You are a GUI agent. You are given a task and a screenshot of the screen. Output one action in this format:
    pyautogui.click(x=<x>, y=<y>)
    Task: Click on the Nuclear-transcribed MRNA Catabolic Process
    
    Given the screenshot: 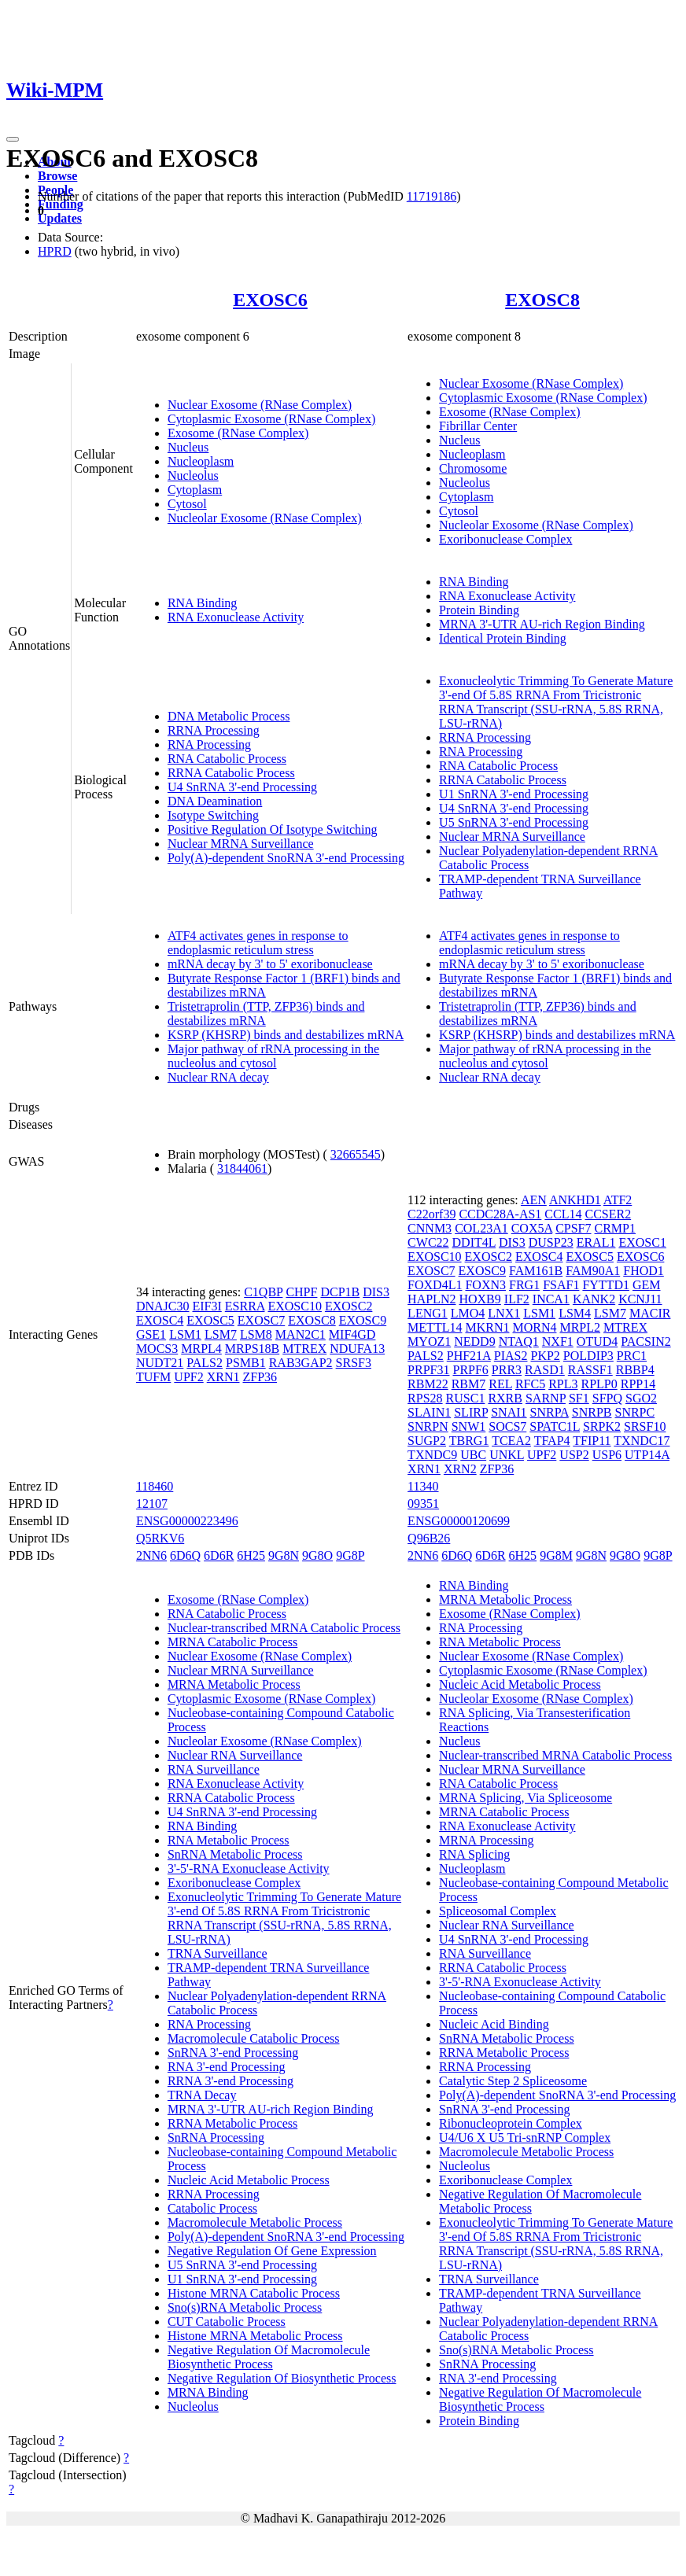 What is the action you would take?
    pyautogui.click(x=284, y=1627)
    